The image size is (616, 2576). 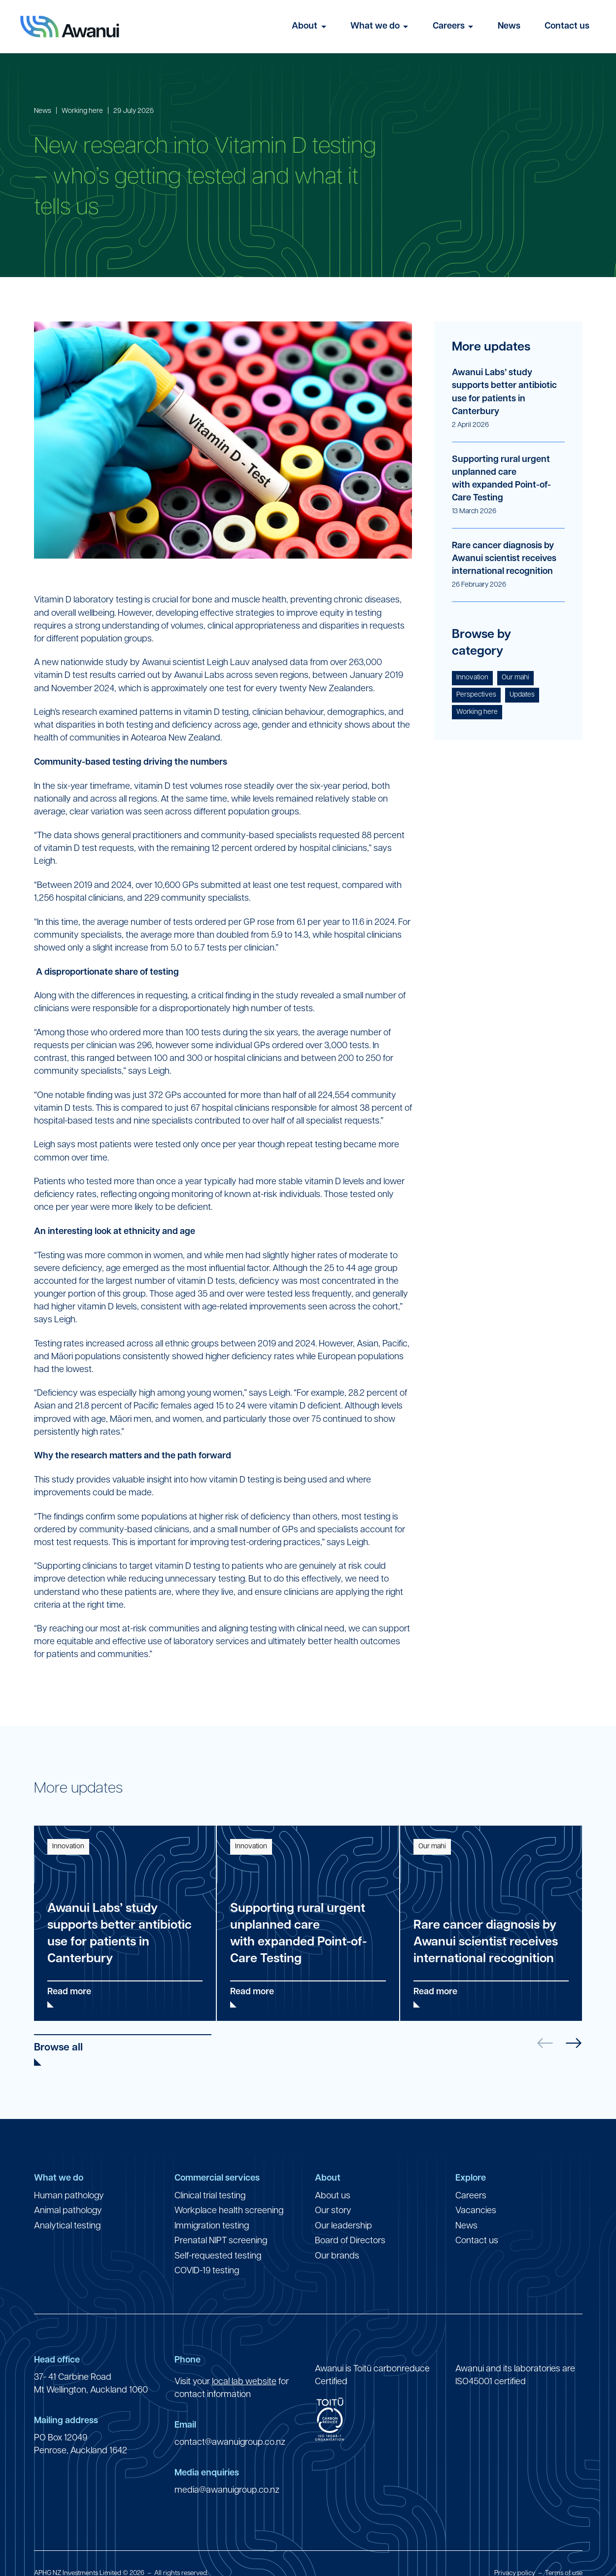 What do you see at coordinates (332, 2196) in the screenshot?
I see `About us` at bounding box center [332, 2196].